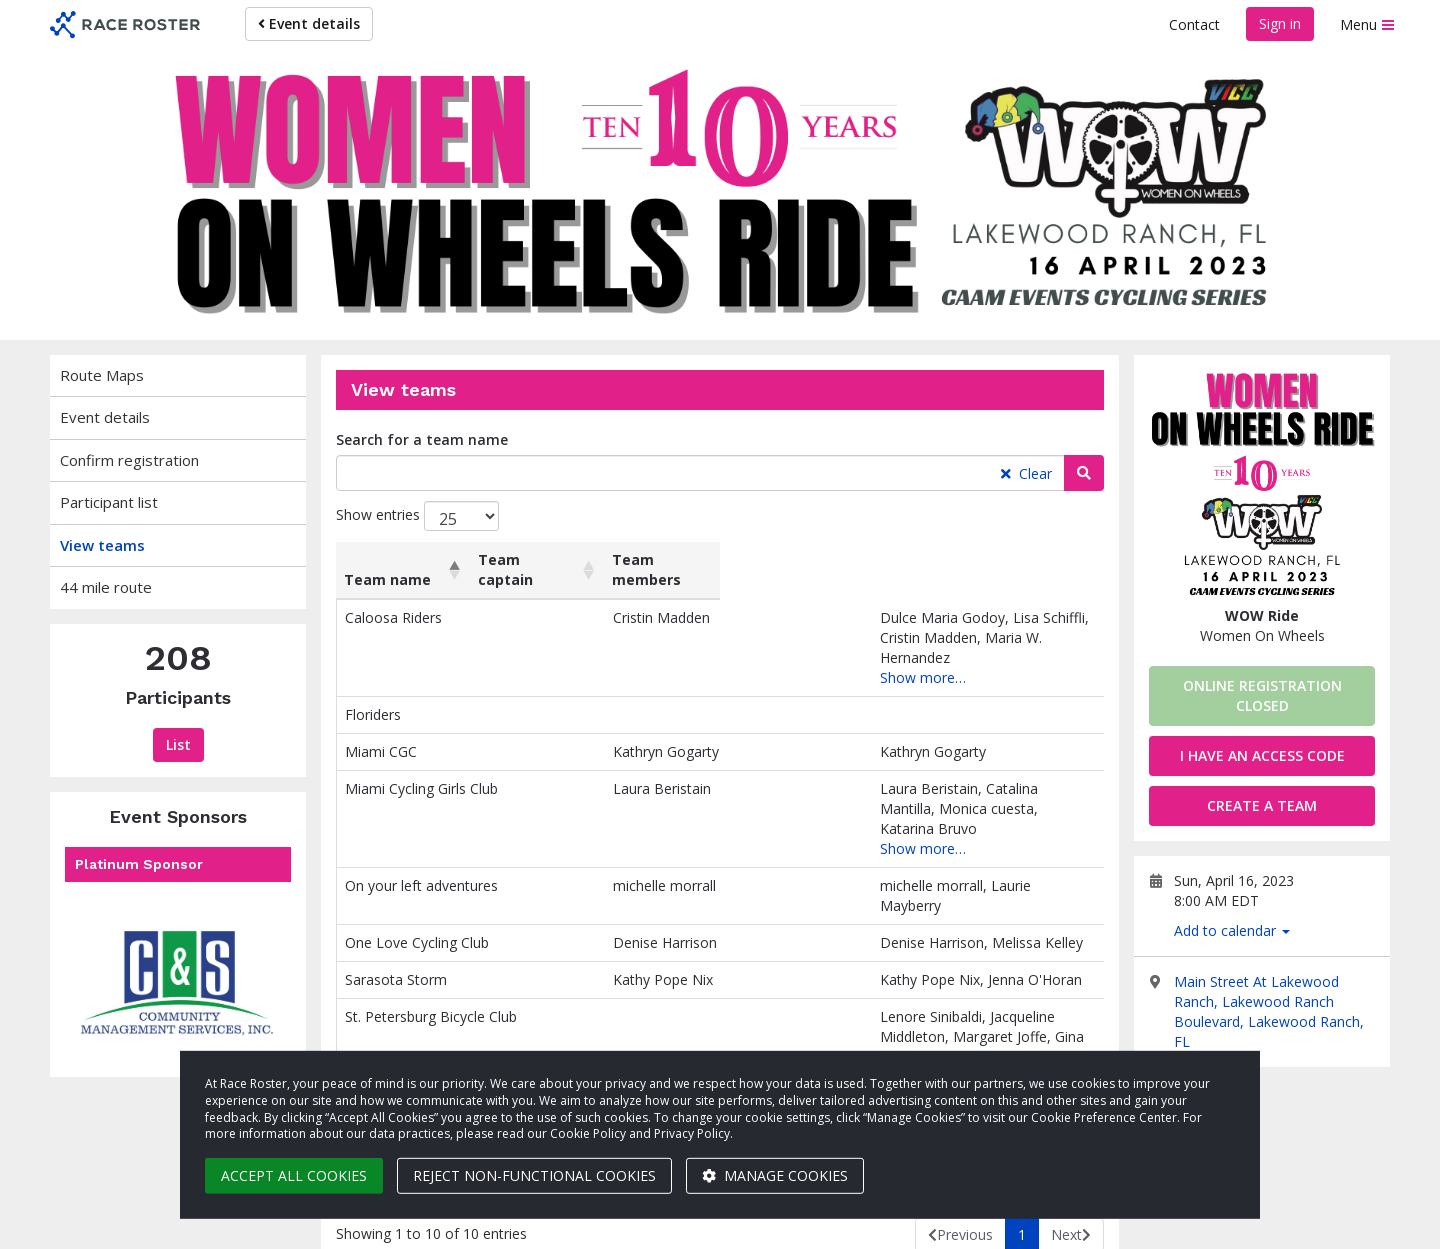 This screenshot has width=1440, height=1249. I want to click on Confirm registration, so click(129, 460).